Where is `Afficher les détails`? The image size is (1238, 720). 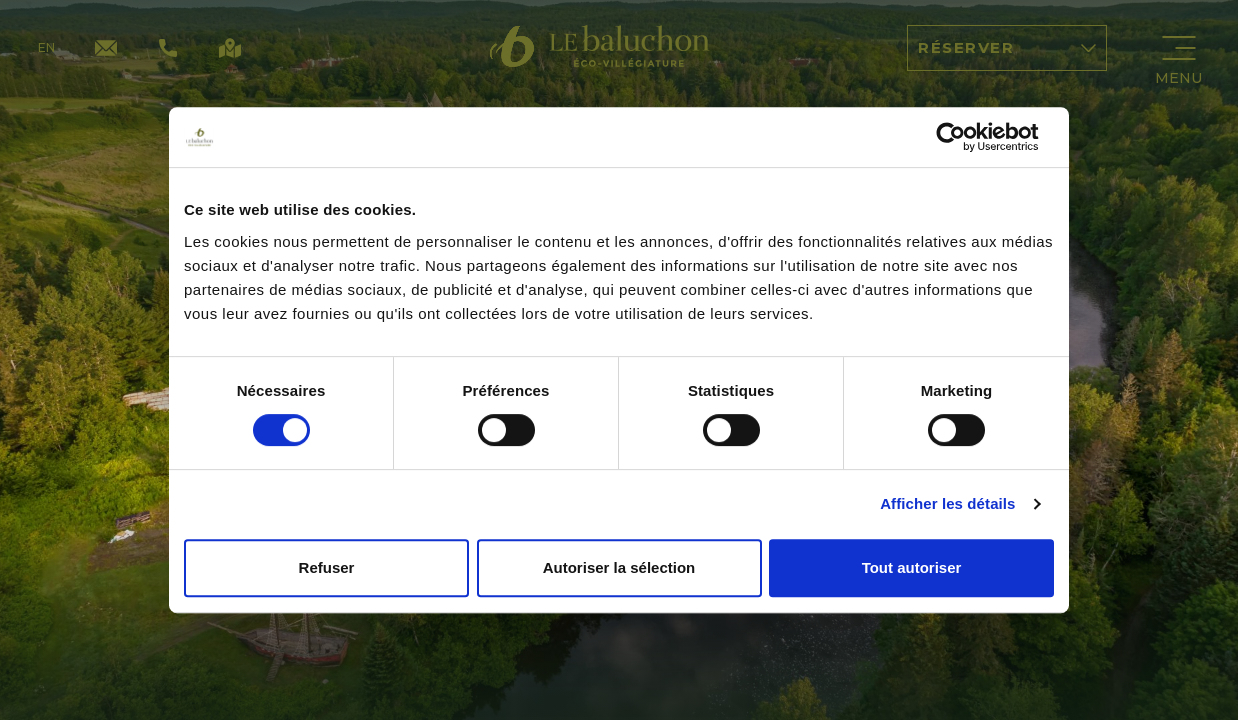
Afficher les détails is located at coordinates (947, 503).